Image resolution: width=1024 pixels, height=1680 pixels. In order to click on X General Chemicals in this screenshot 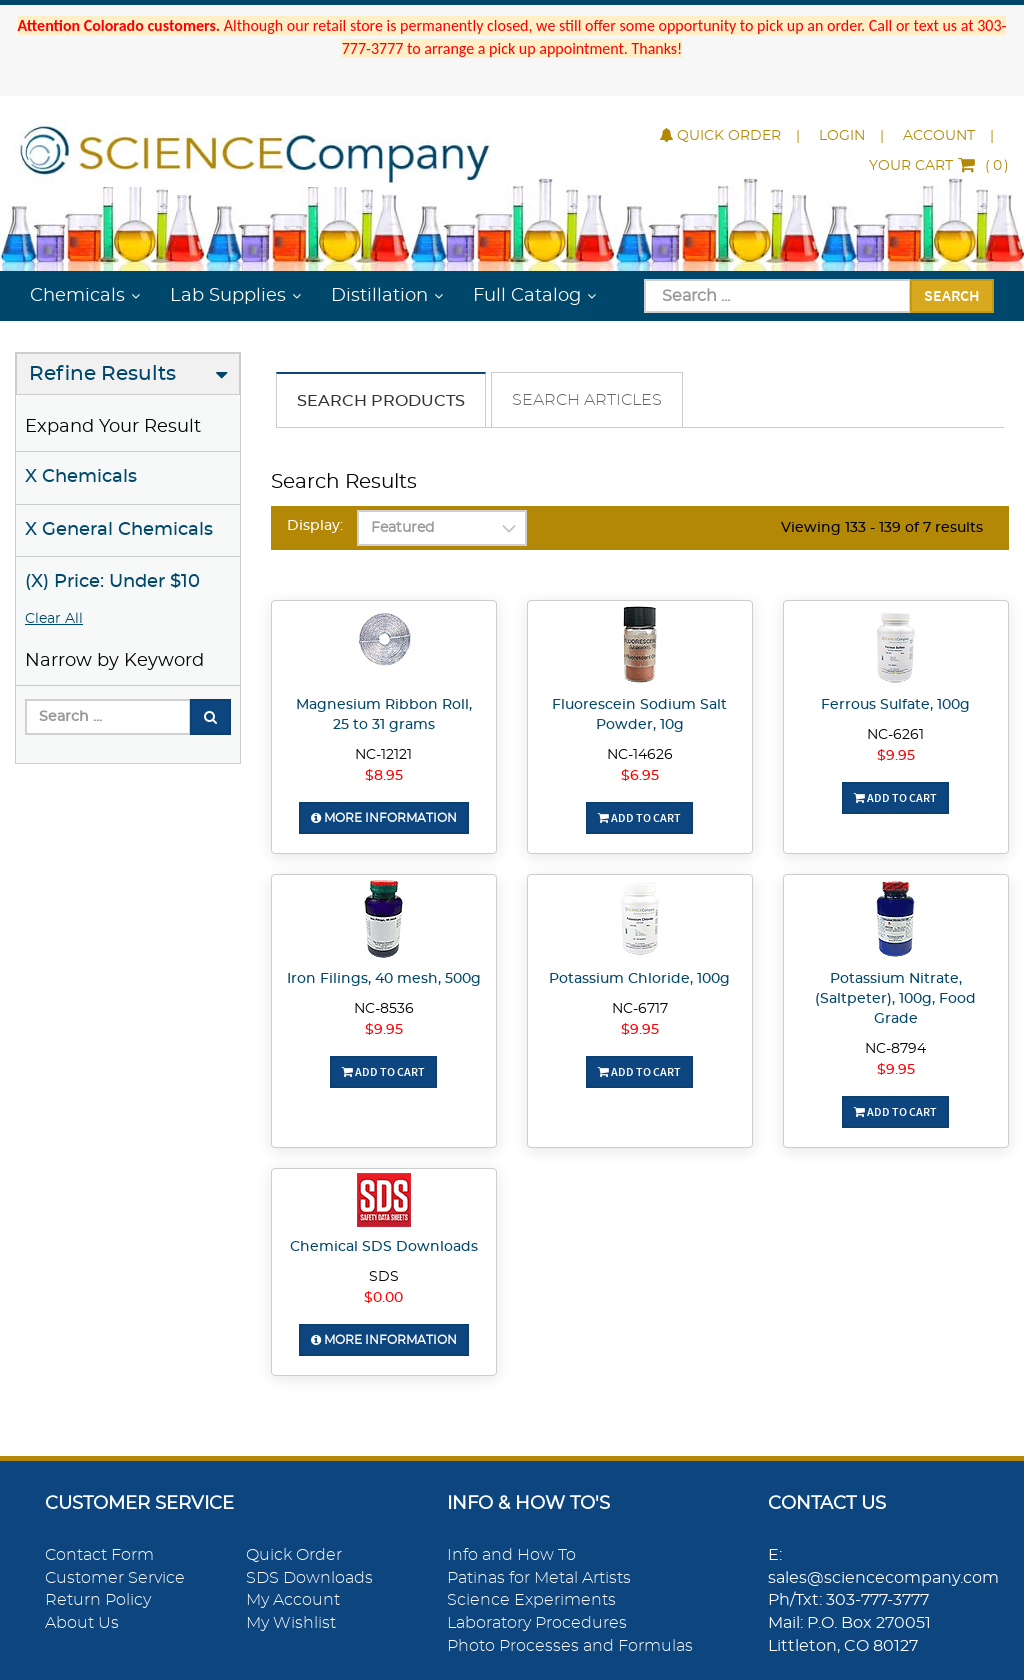, I will do `click(119, 530)`.